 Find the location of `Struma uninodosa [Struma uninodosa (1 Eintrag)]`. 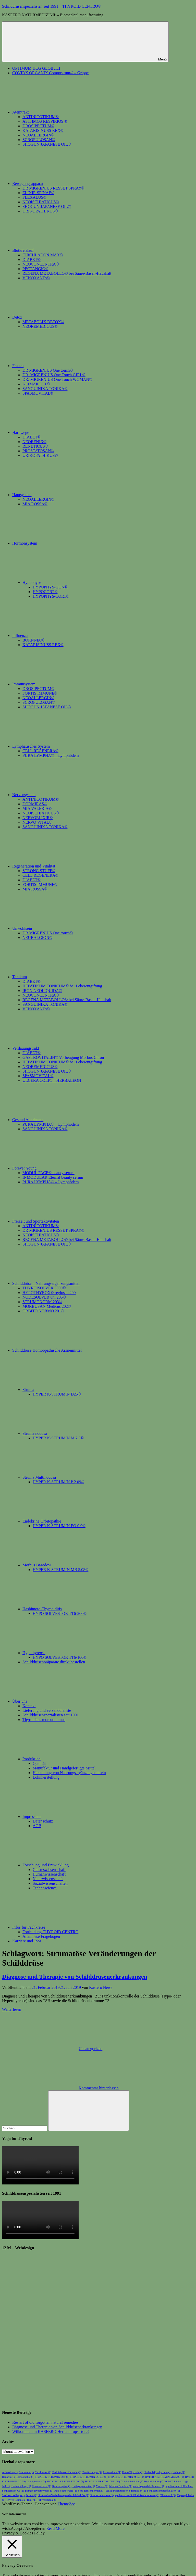

Struma uninodosa [Struma uninodosa (1 Eintrag)] is located at coordinates (102, 2495).